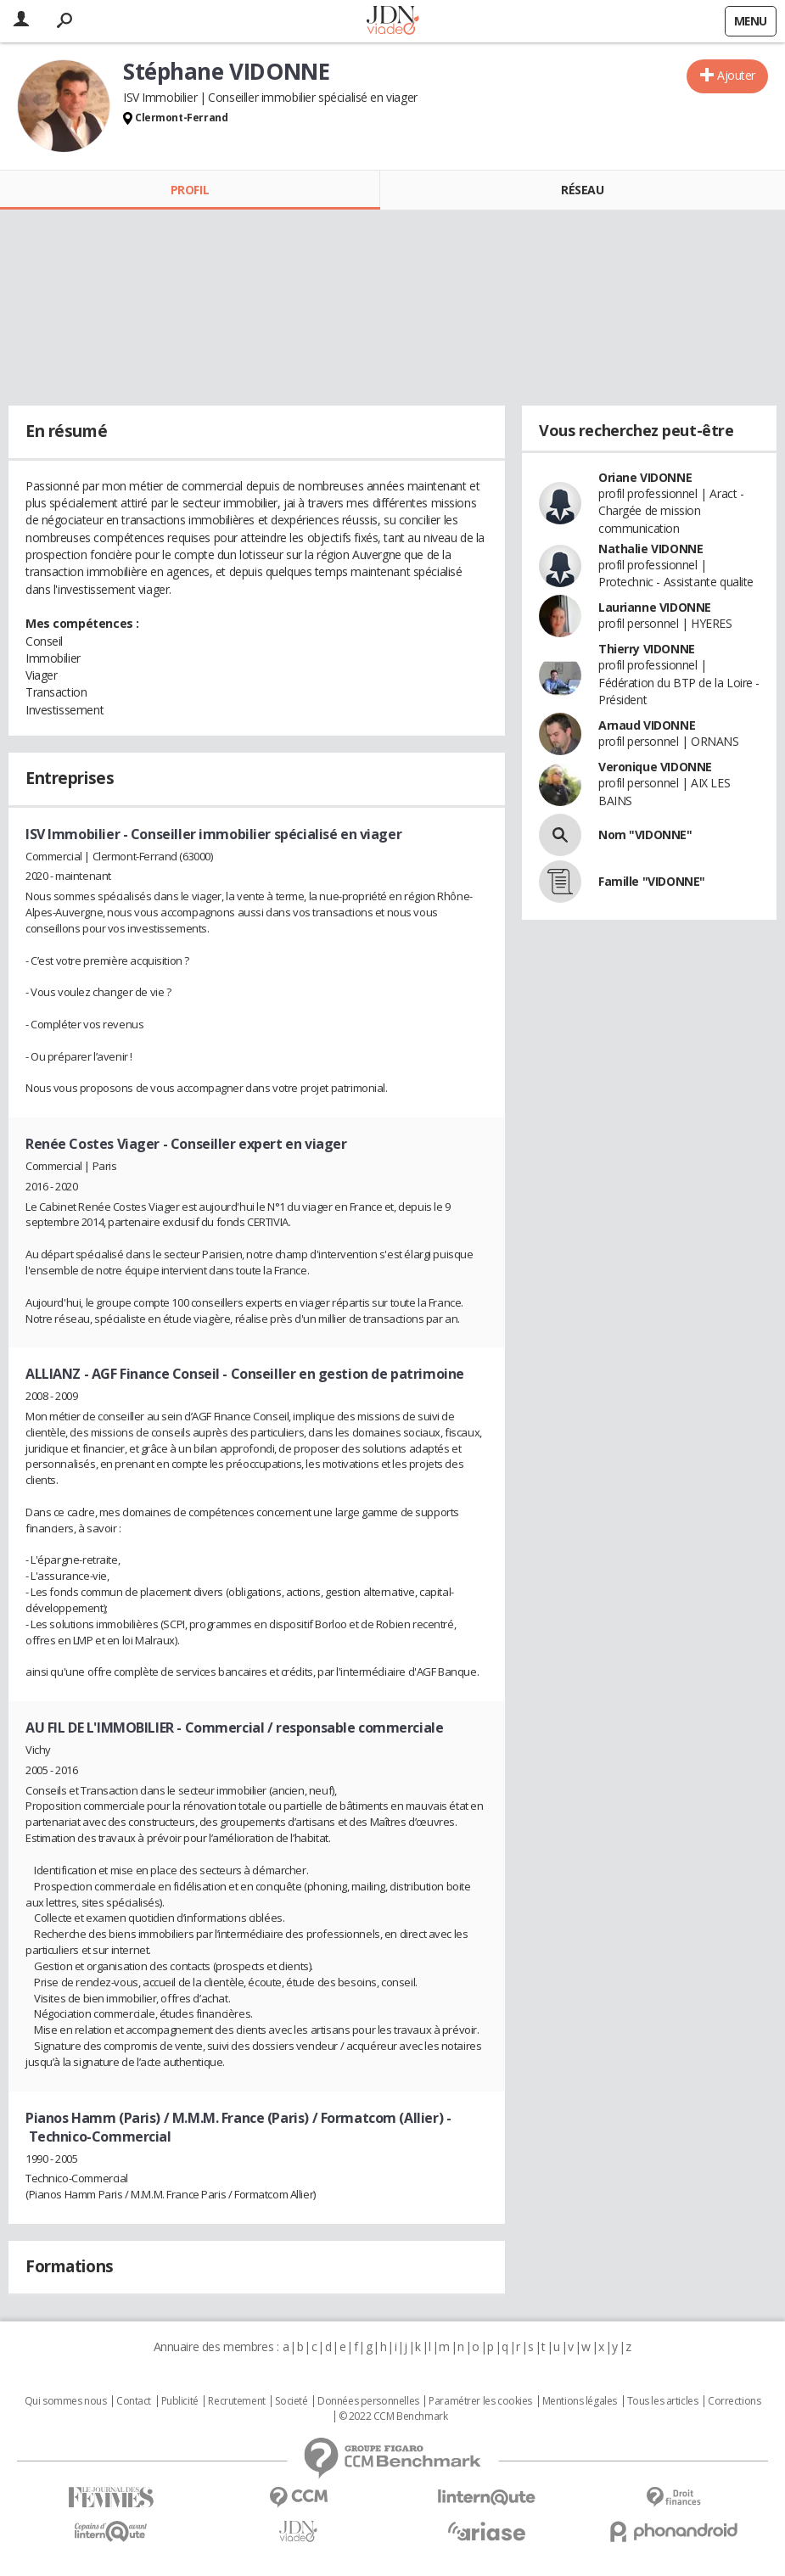  Describe the element at coordinates (190, 190) in the screenshot. I see `Profil` at that location.